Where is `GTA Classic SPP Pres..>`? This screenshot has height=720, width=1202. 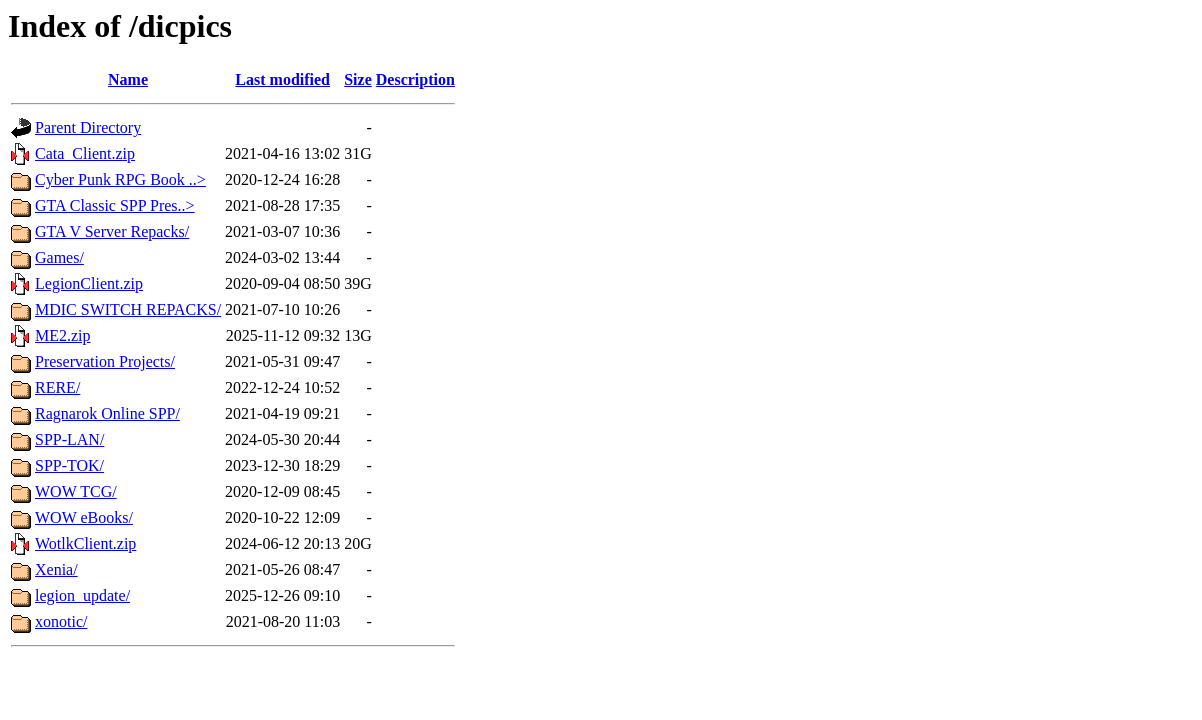
GTA Classic SPP Pres..> is located at coordinates (115, 205).